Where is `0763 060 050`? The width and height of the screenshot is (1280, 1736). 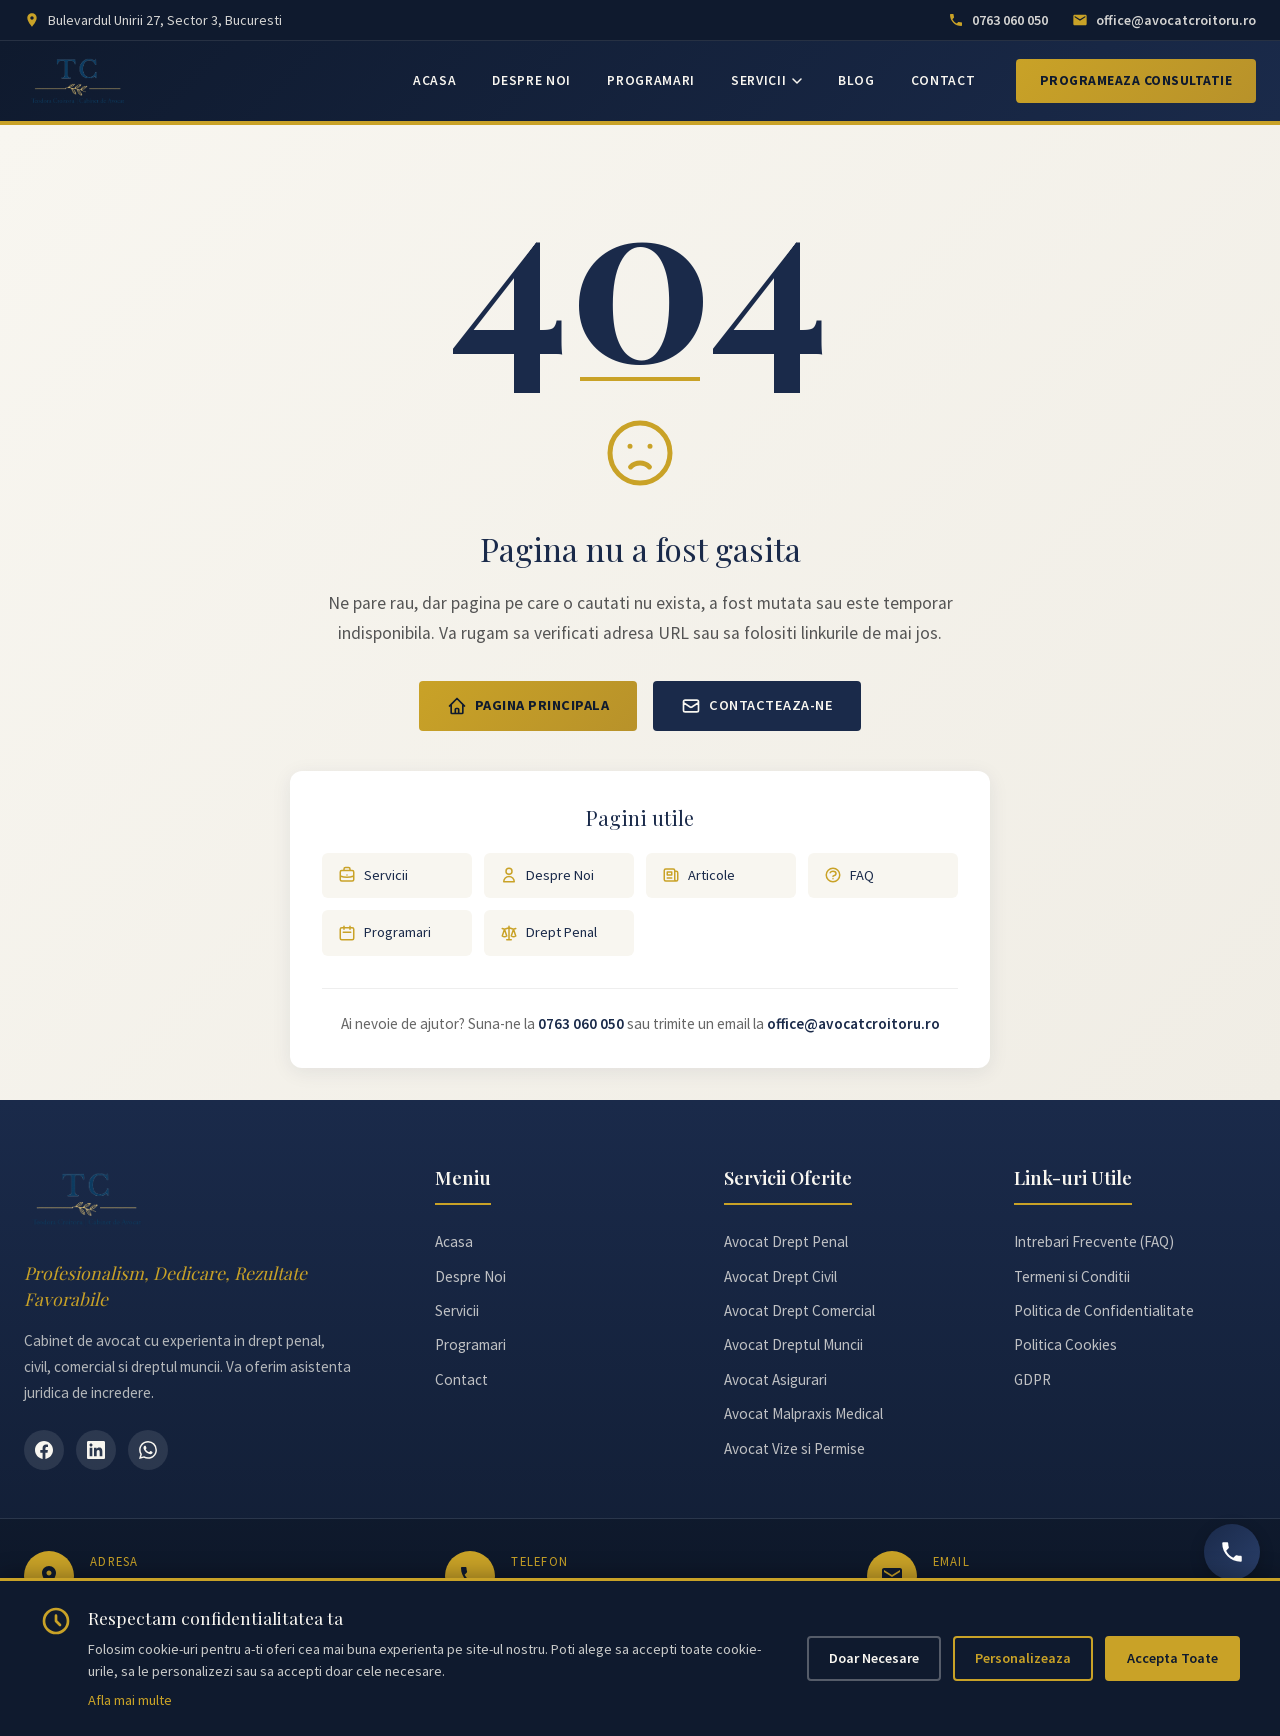
0763 060 050 is located at coordinates (581, 1023).